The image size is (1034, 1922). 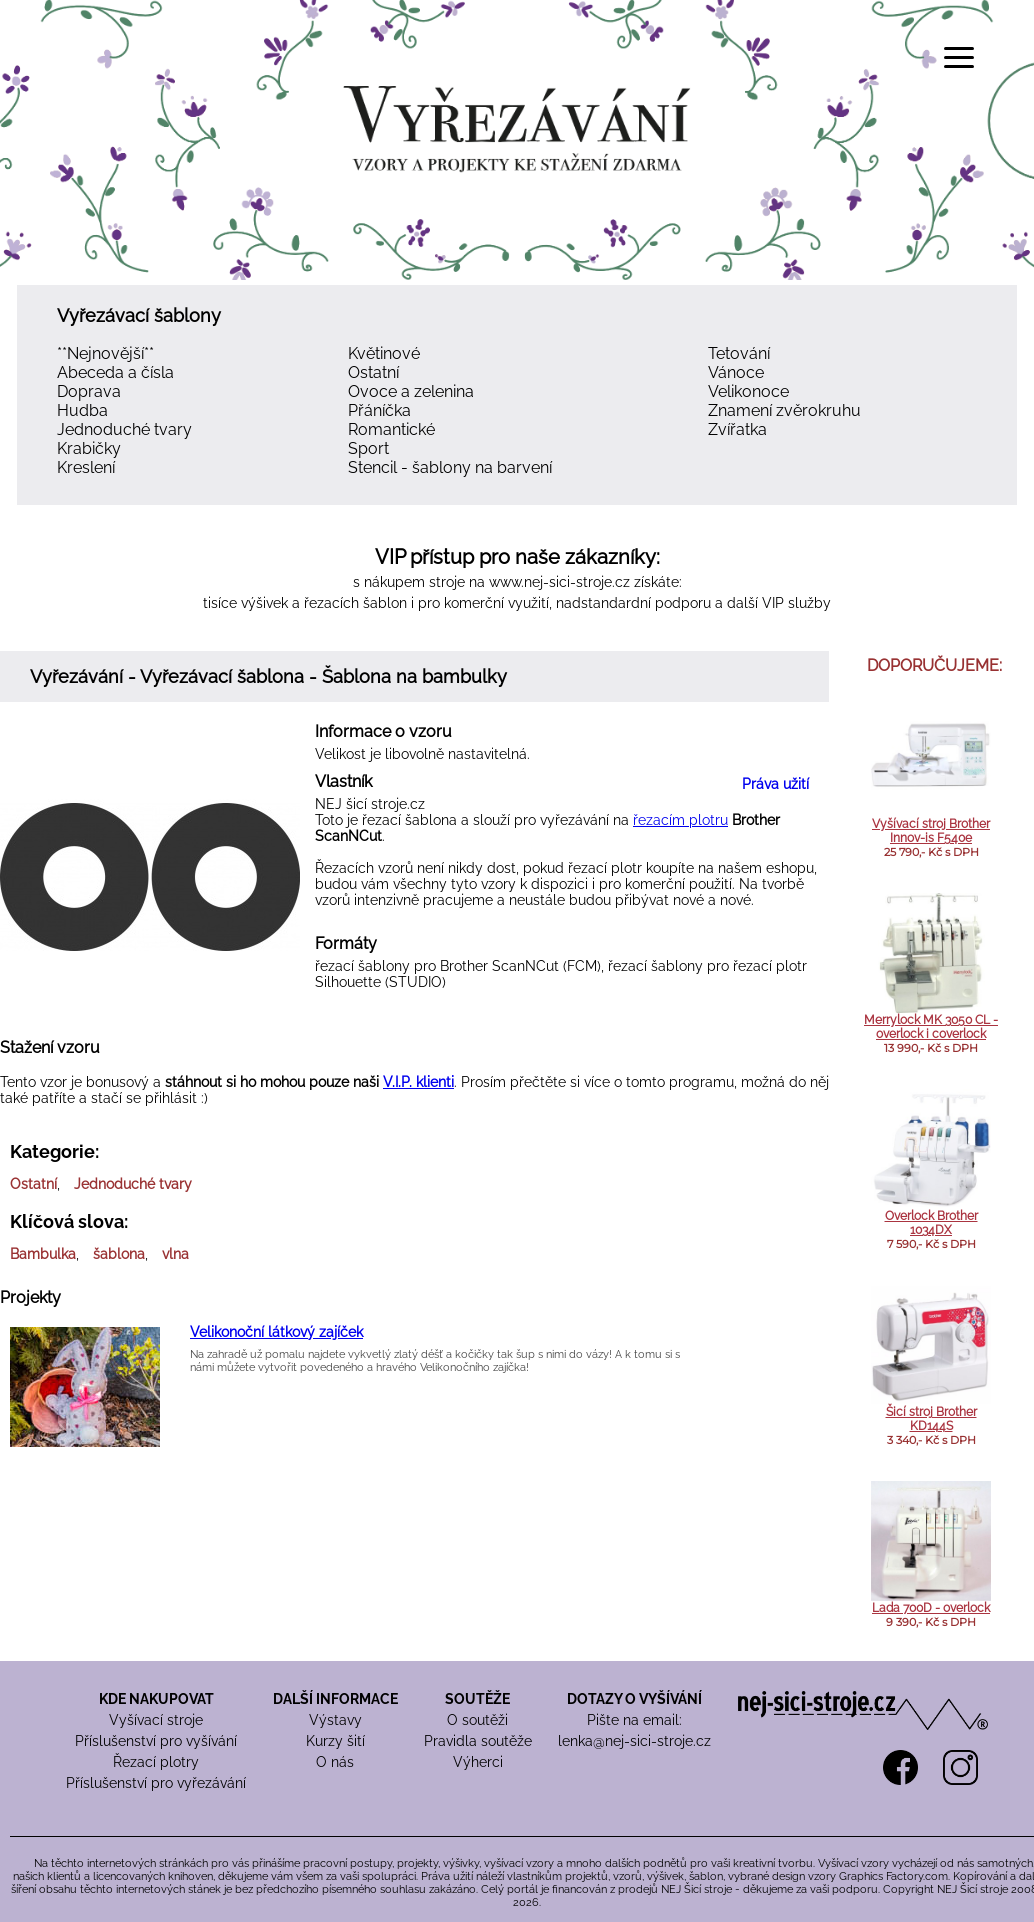 I want to click on Vyšívací stroje, so click(x=156, y=1720).